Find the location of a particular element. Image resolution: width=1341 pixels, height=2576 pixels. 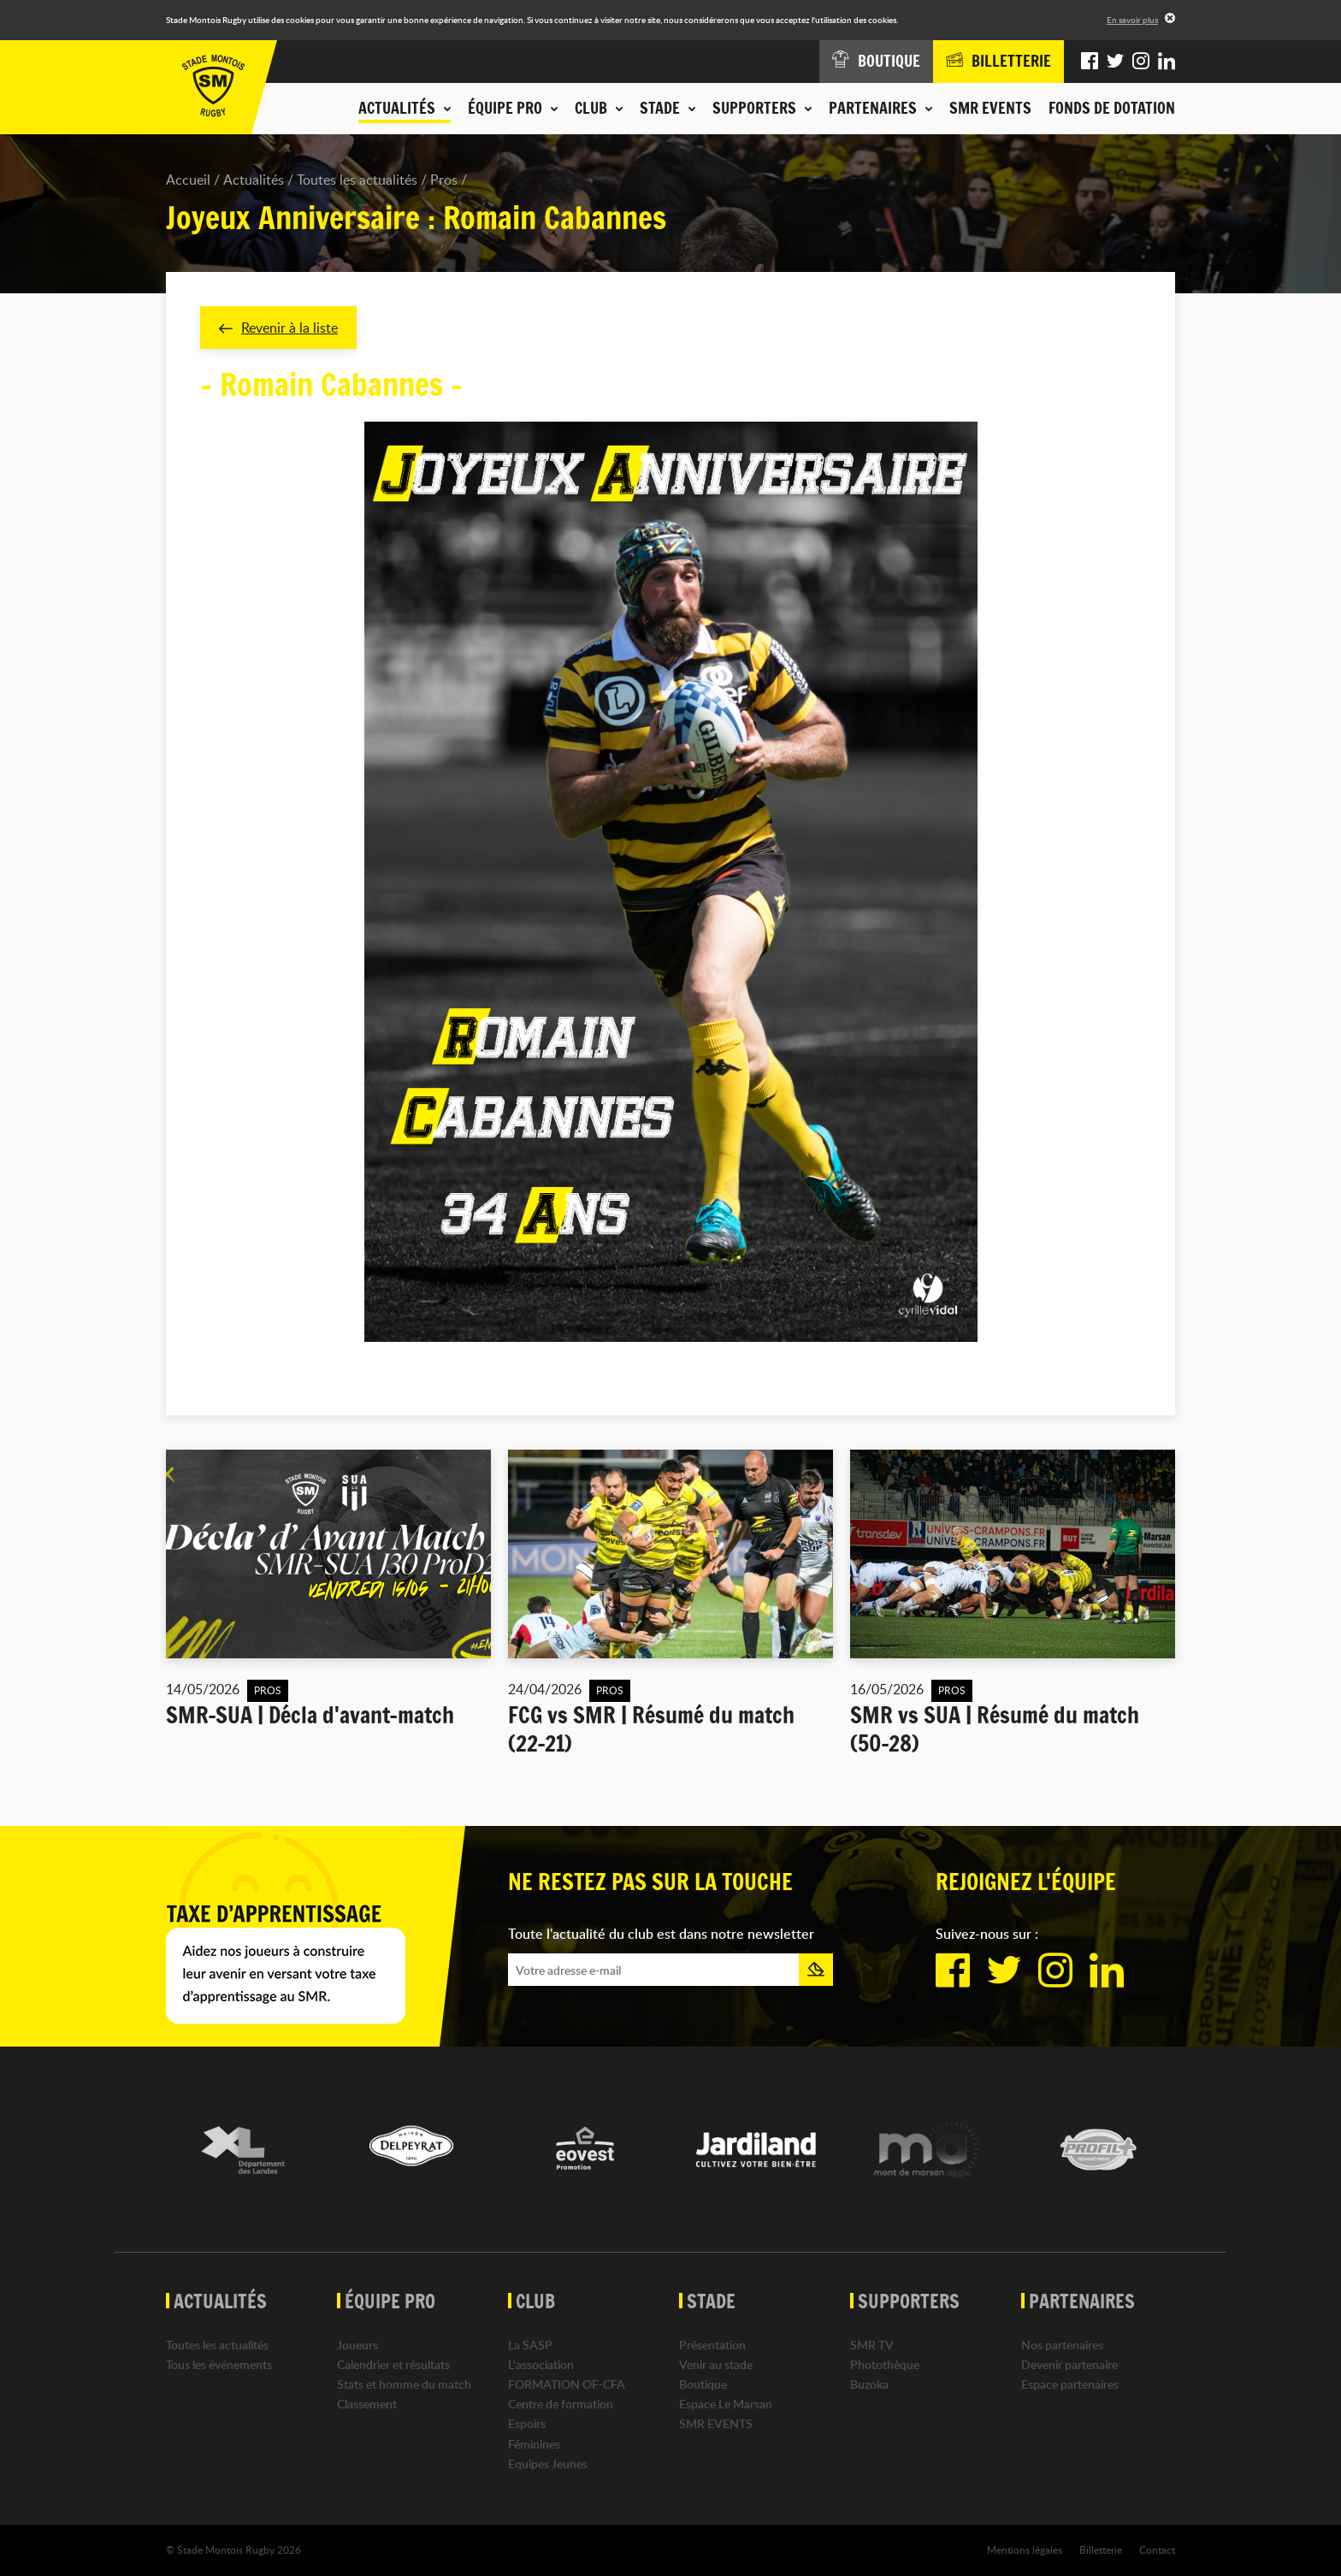

Mentions légales is located at coordinates (1024, 2549).